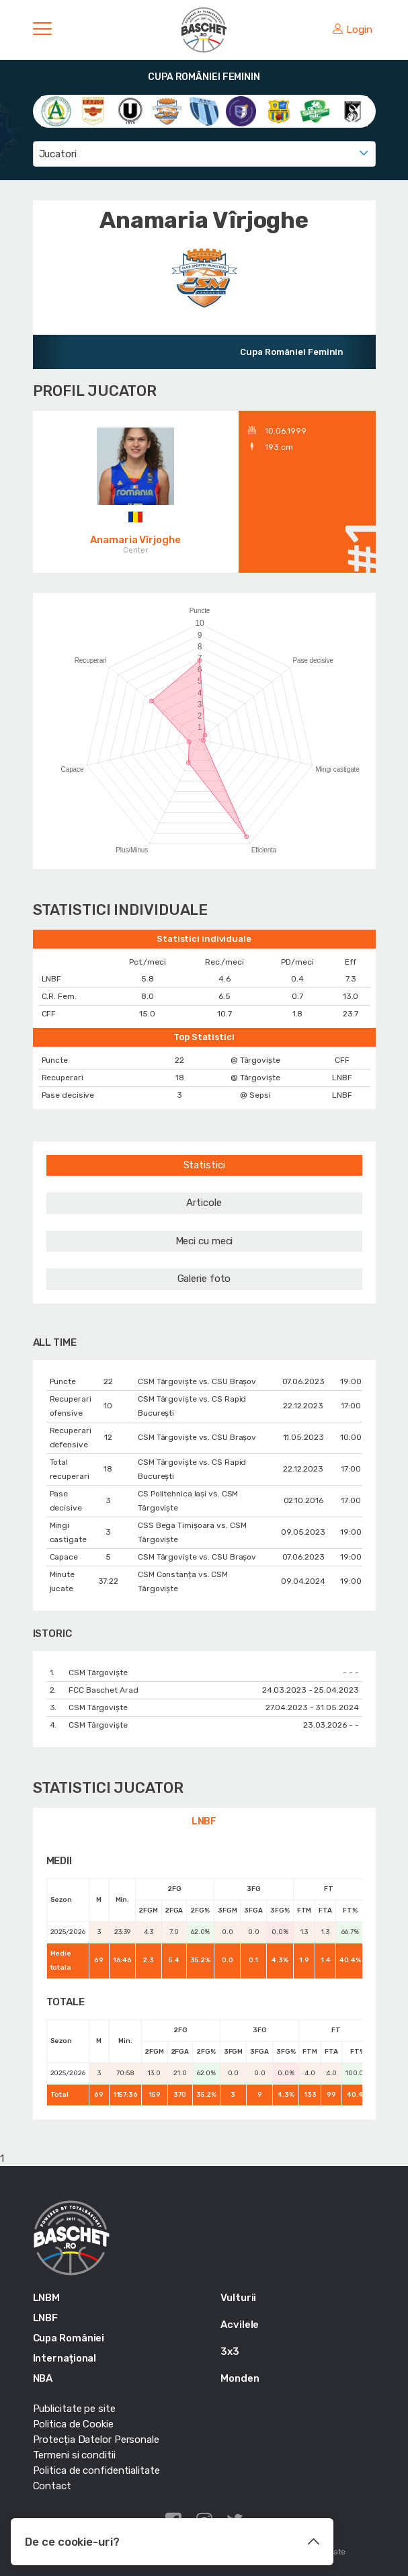 This screenshot has width=408, height=2576. Describe the element at coordinates (197, 1381) in the screenshot. I see `CSM Târgoviște vs. CSU Braşov` at that location.